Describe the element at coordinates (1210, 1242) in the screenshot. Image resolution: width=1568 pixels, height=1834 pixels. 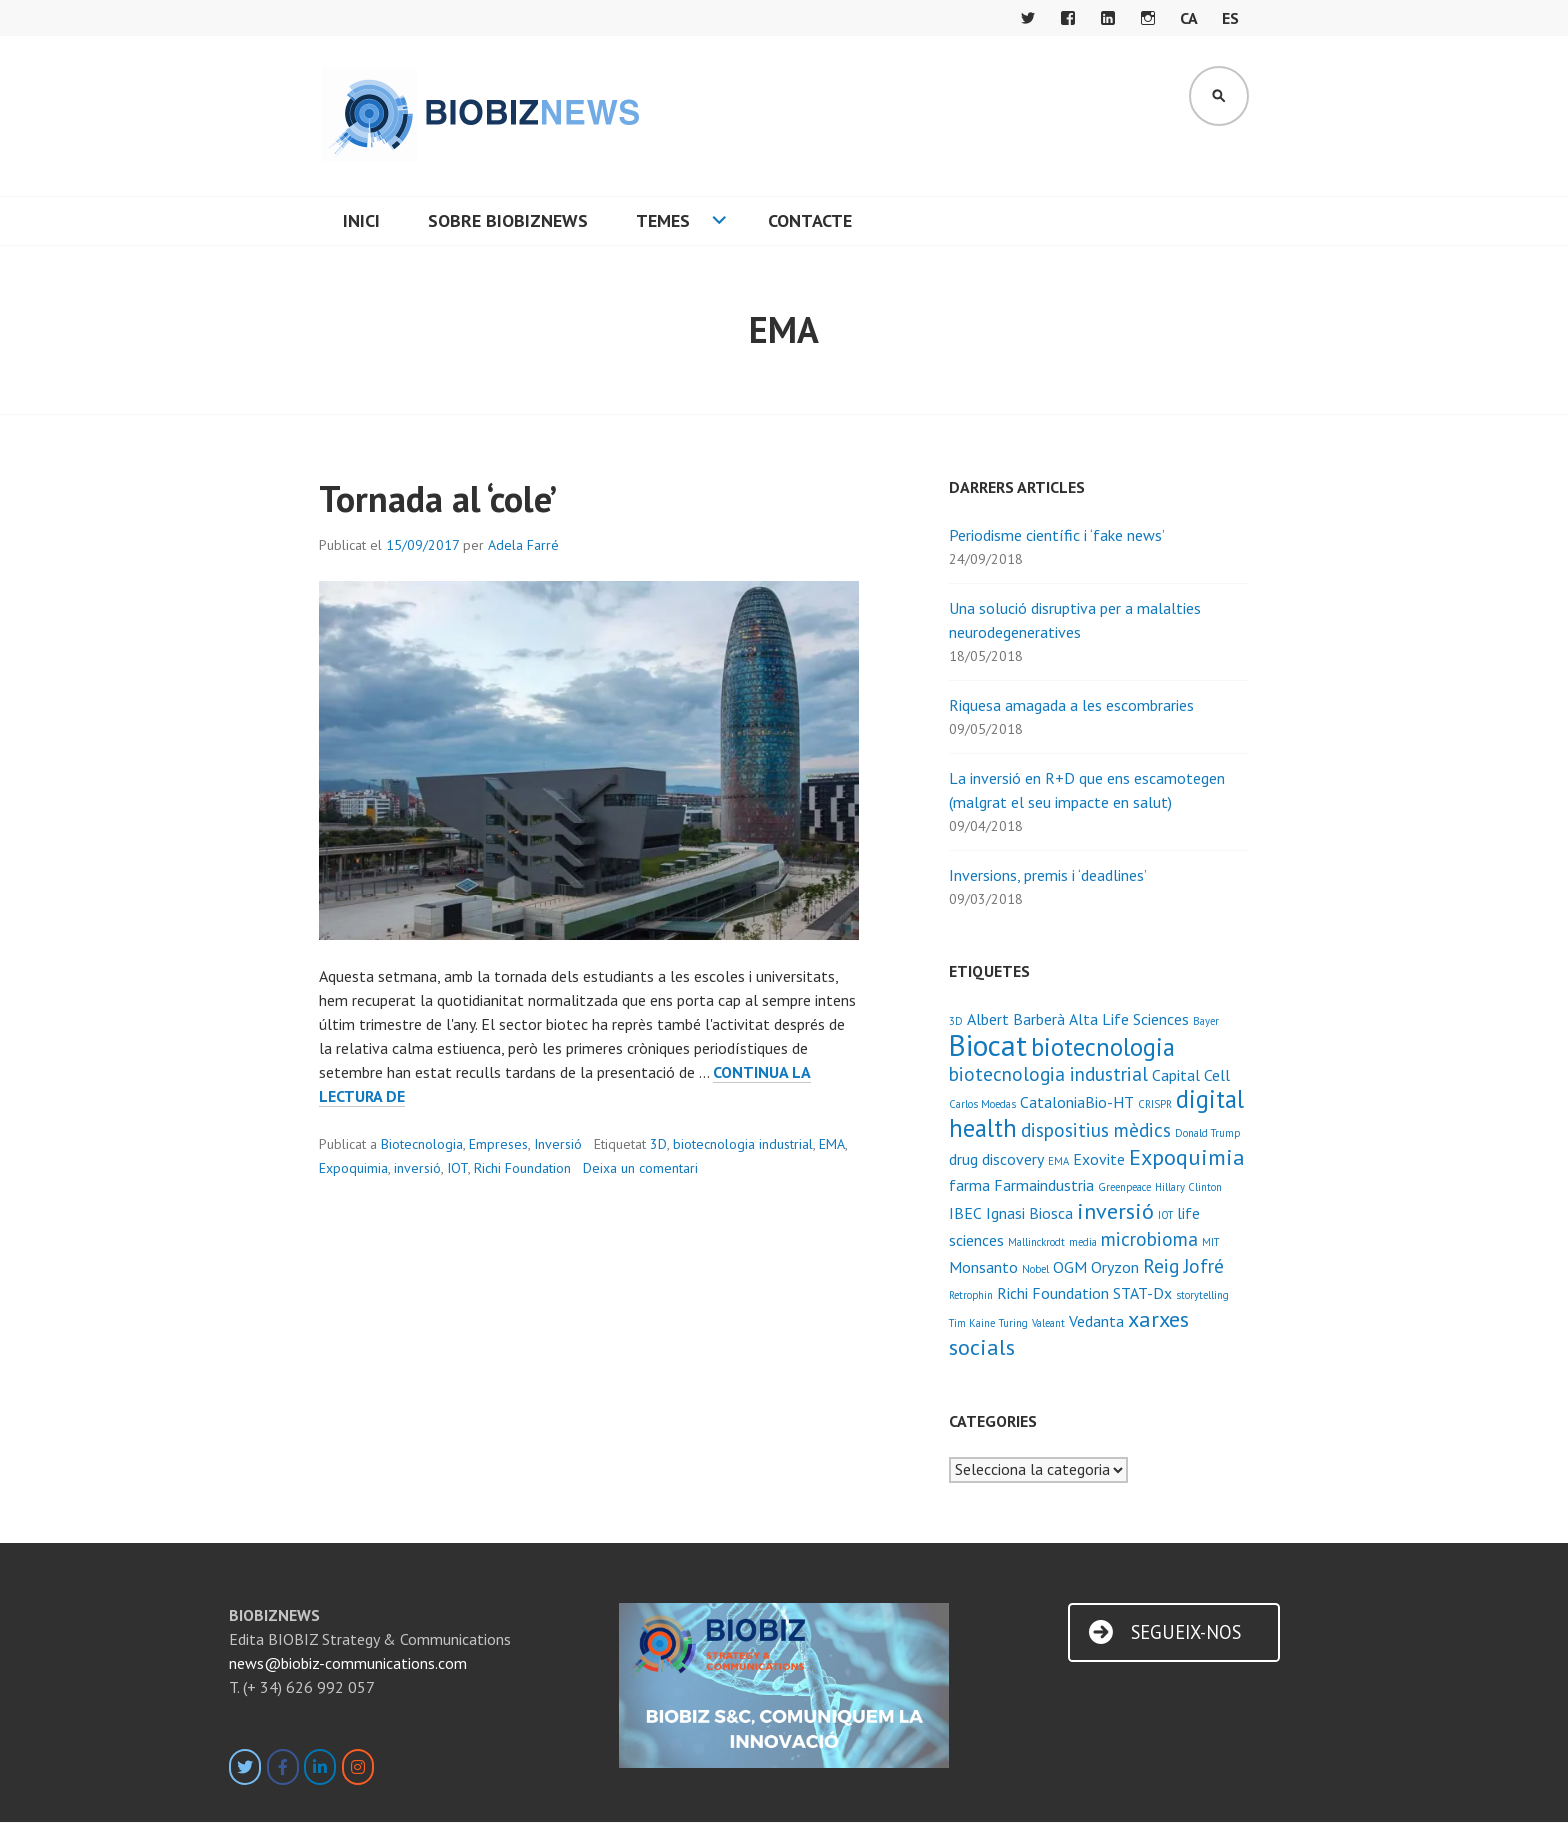
I see `MIT [MIT (1 element)]` at that location.